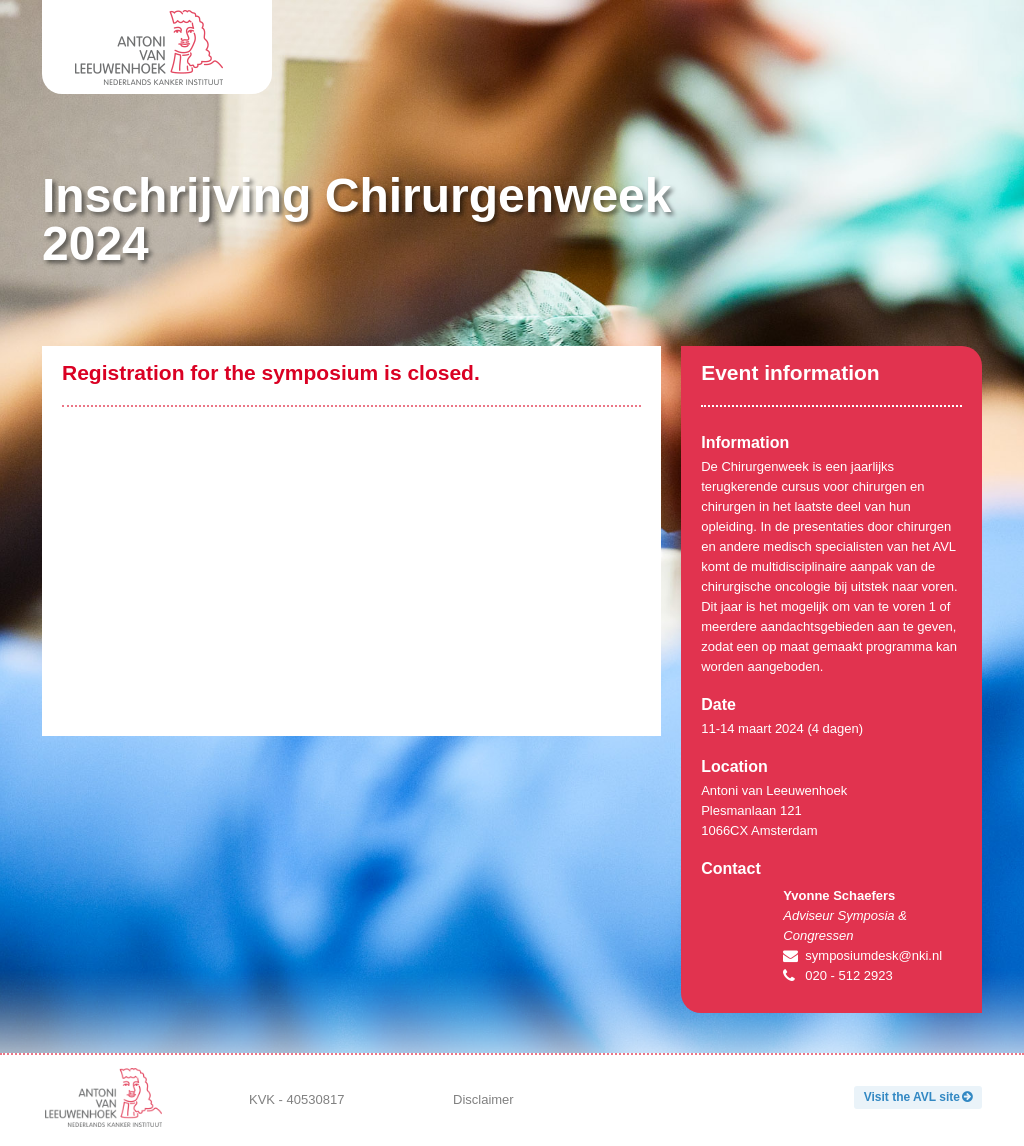 This screenshot has width=1024, height=1146. Describe the element at coordinates (483, 1099) in the screenshot. I see `Disclaimer` at that location.